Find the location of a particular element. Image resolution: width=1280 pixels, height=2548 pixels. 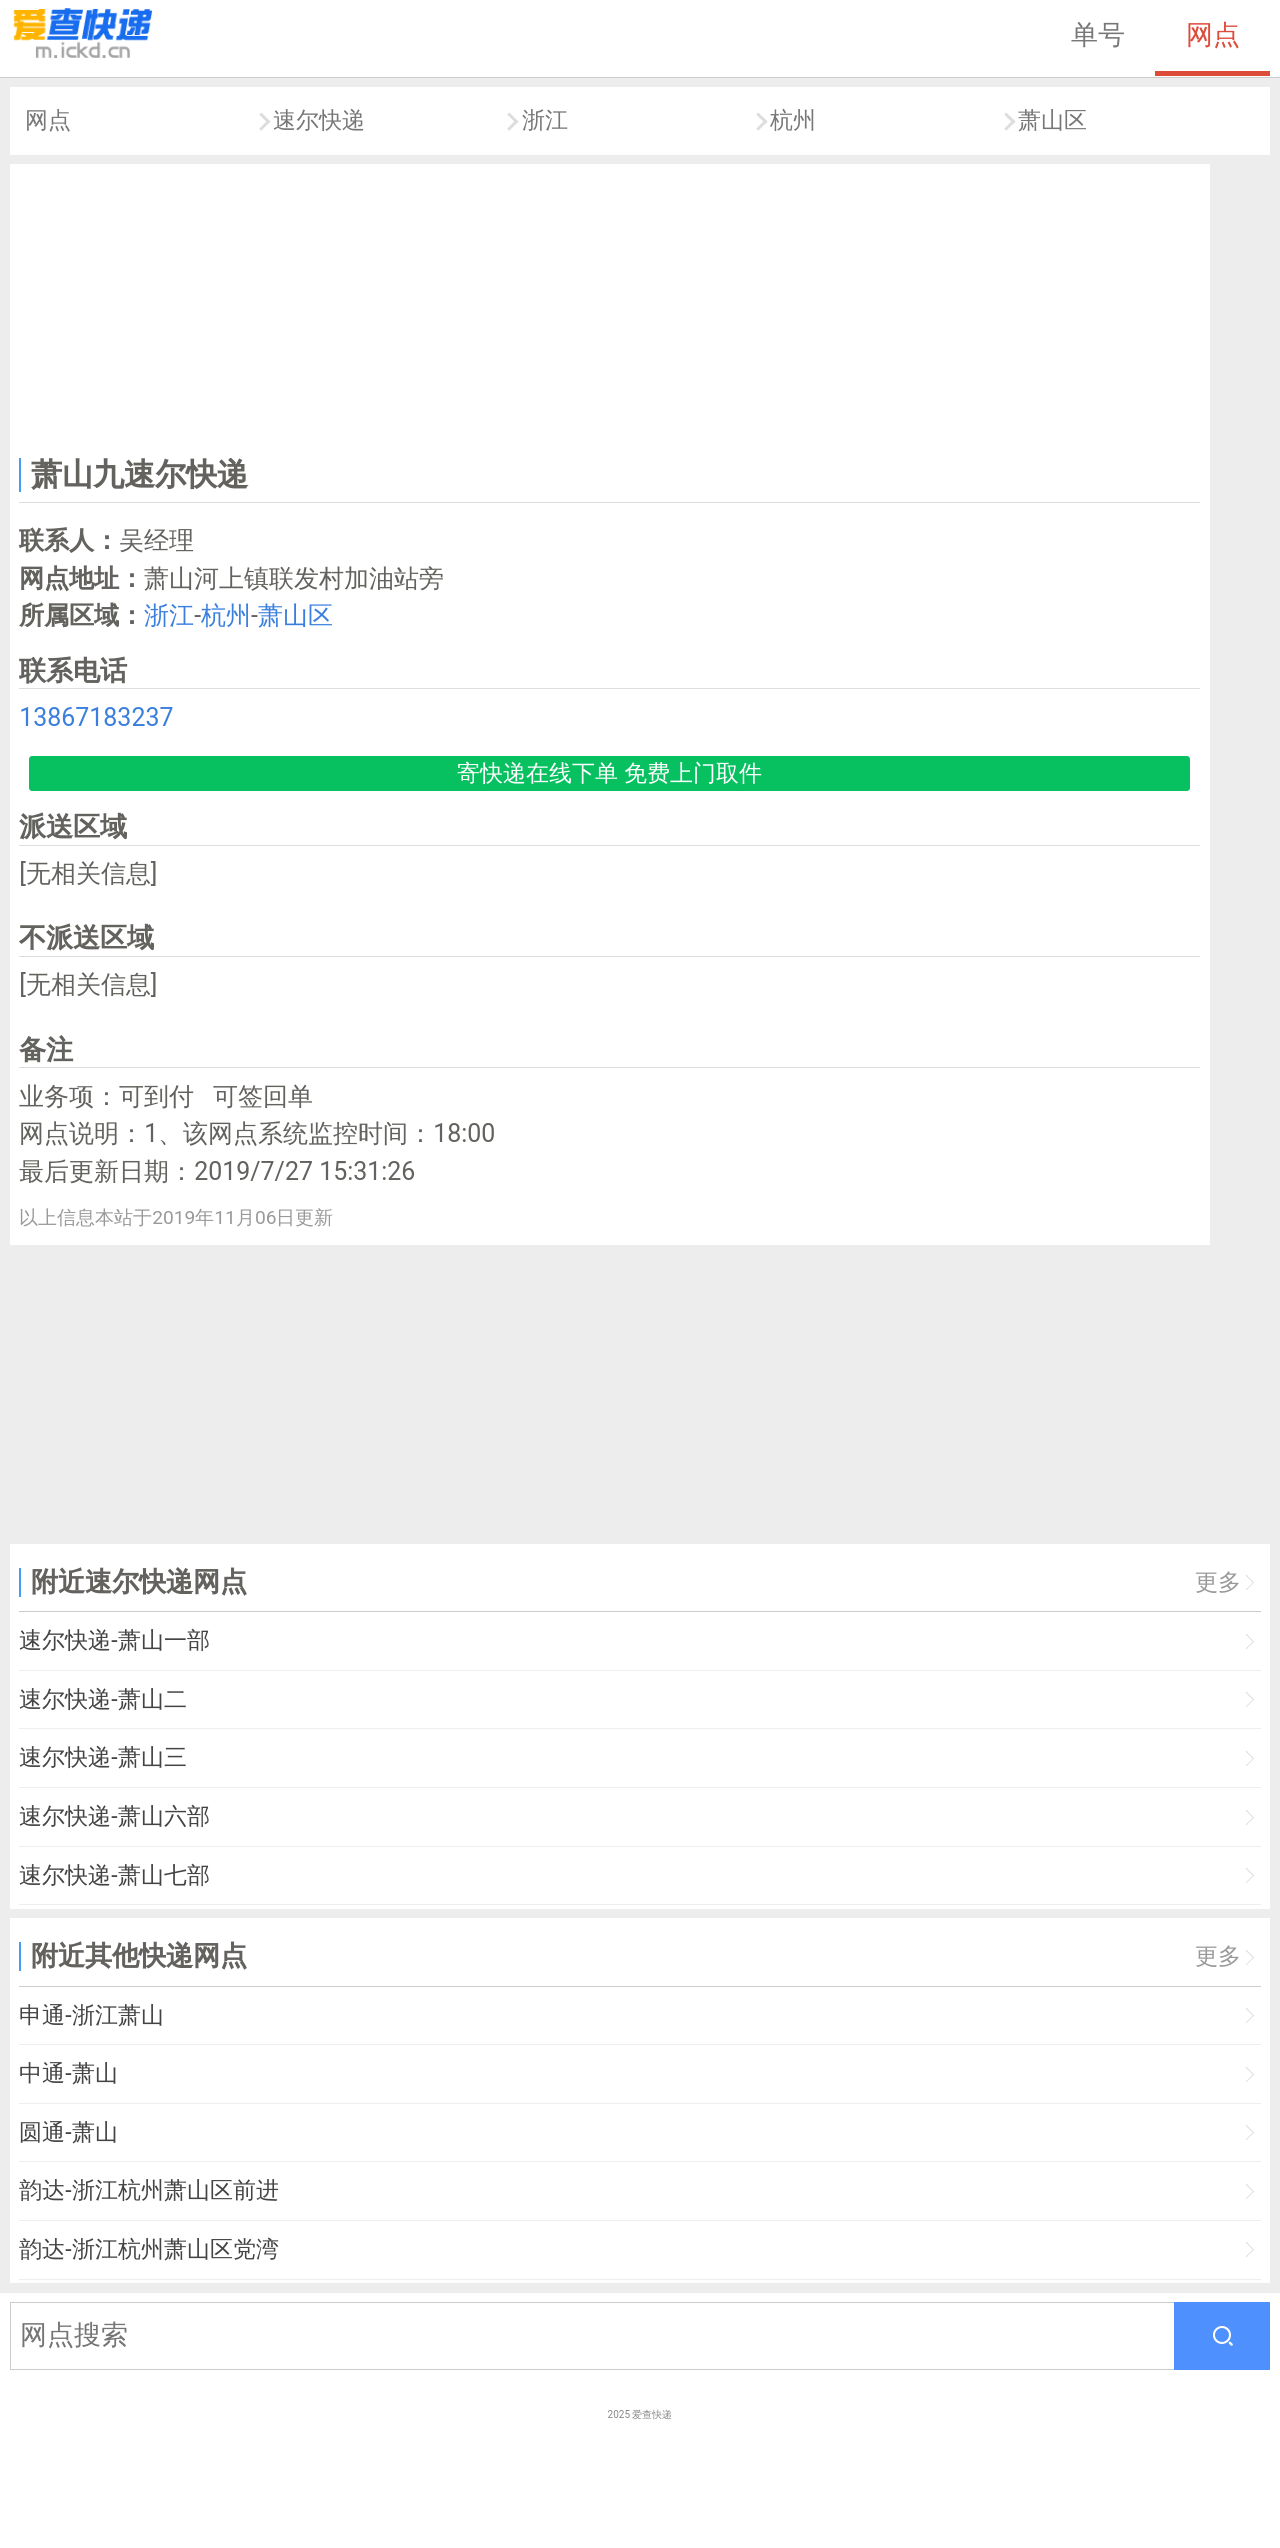

韵达-浙江杭州萧山区党湾 is located at coordinates (148, 2249).